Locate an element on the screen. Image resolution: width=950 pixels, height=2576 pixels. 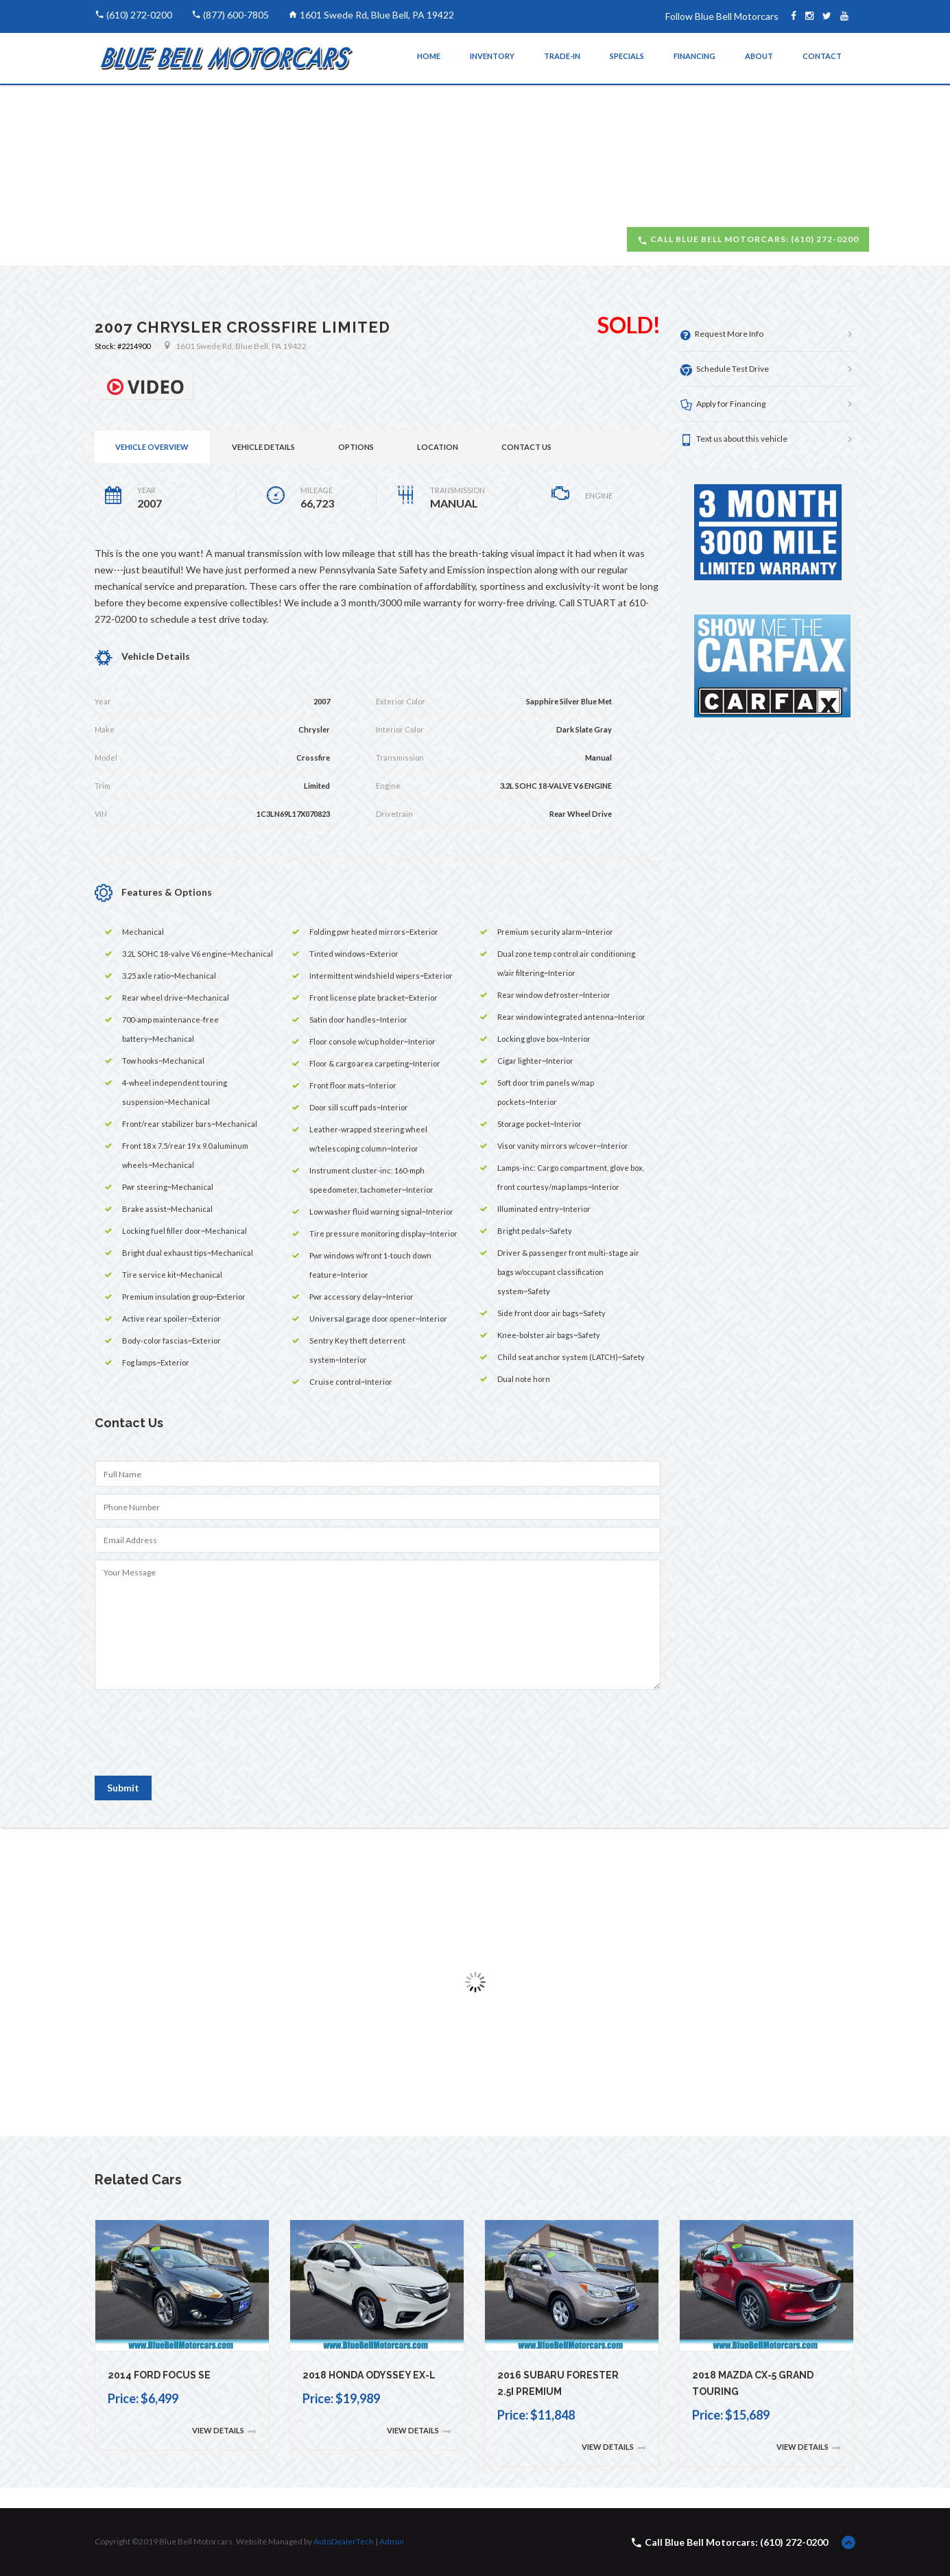
AutoDealerTech is located at coordinates (343, 2541).